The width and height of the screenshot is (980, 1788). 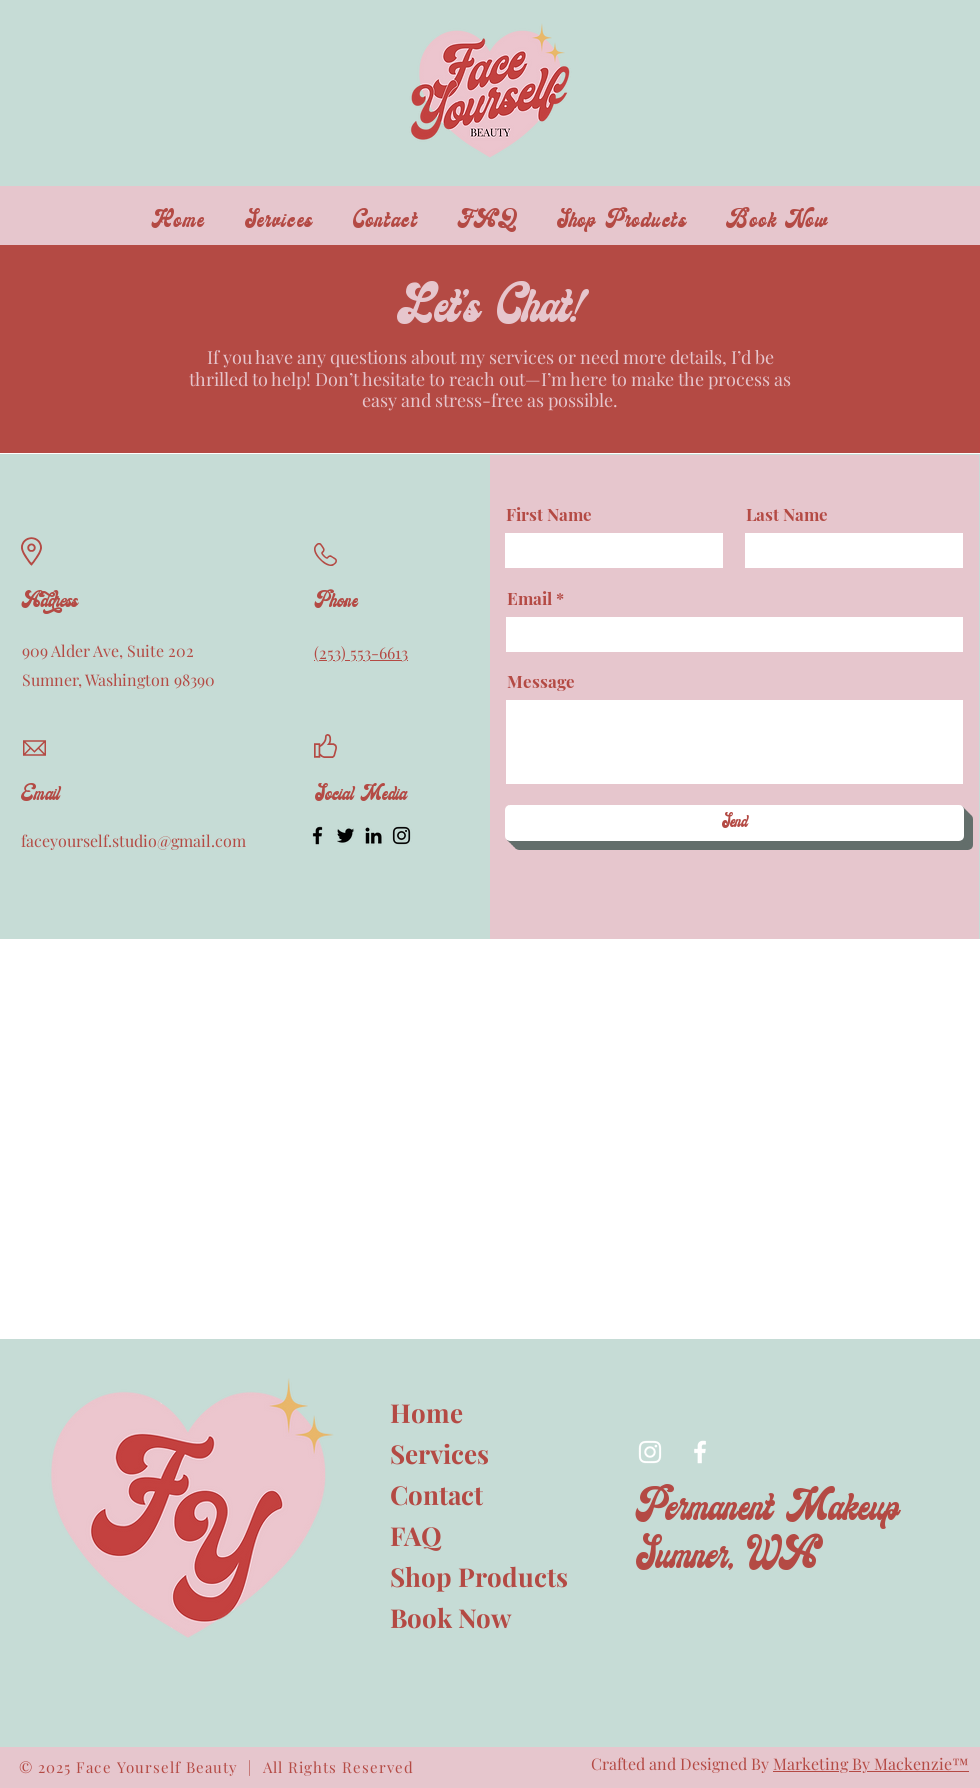 I want to click on [Send], so click(x=734, y=823).